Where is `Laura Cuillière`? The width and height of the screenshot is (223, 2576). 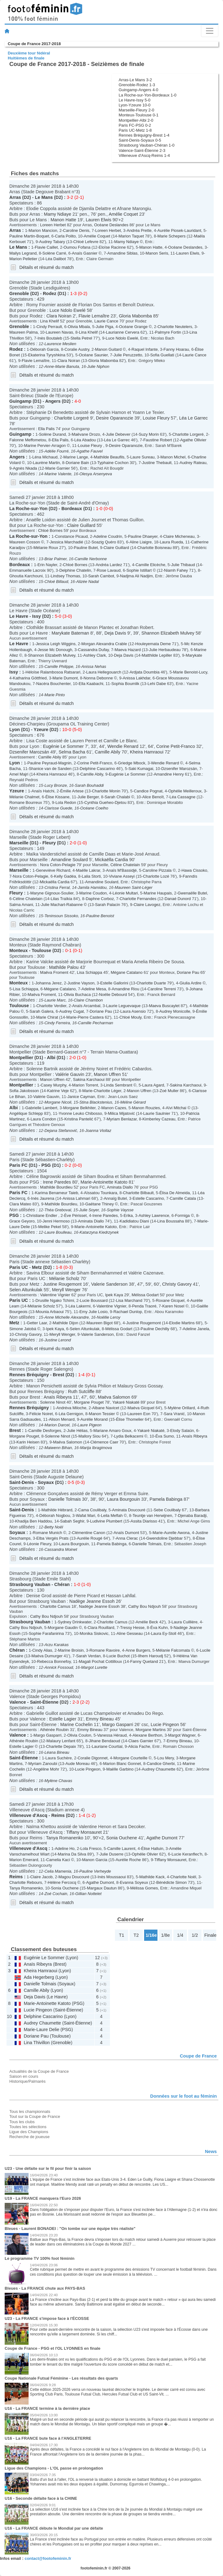
Laura Cuillière is located at coordinates (184, 1622).